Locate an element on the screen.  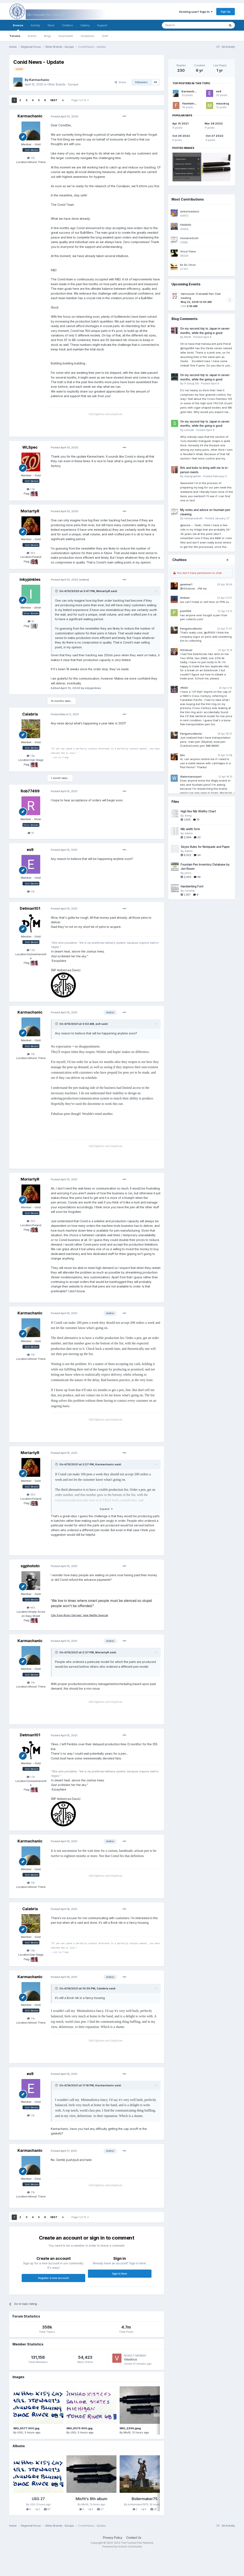
Contact Us is located at coordinates (133, 2537).